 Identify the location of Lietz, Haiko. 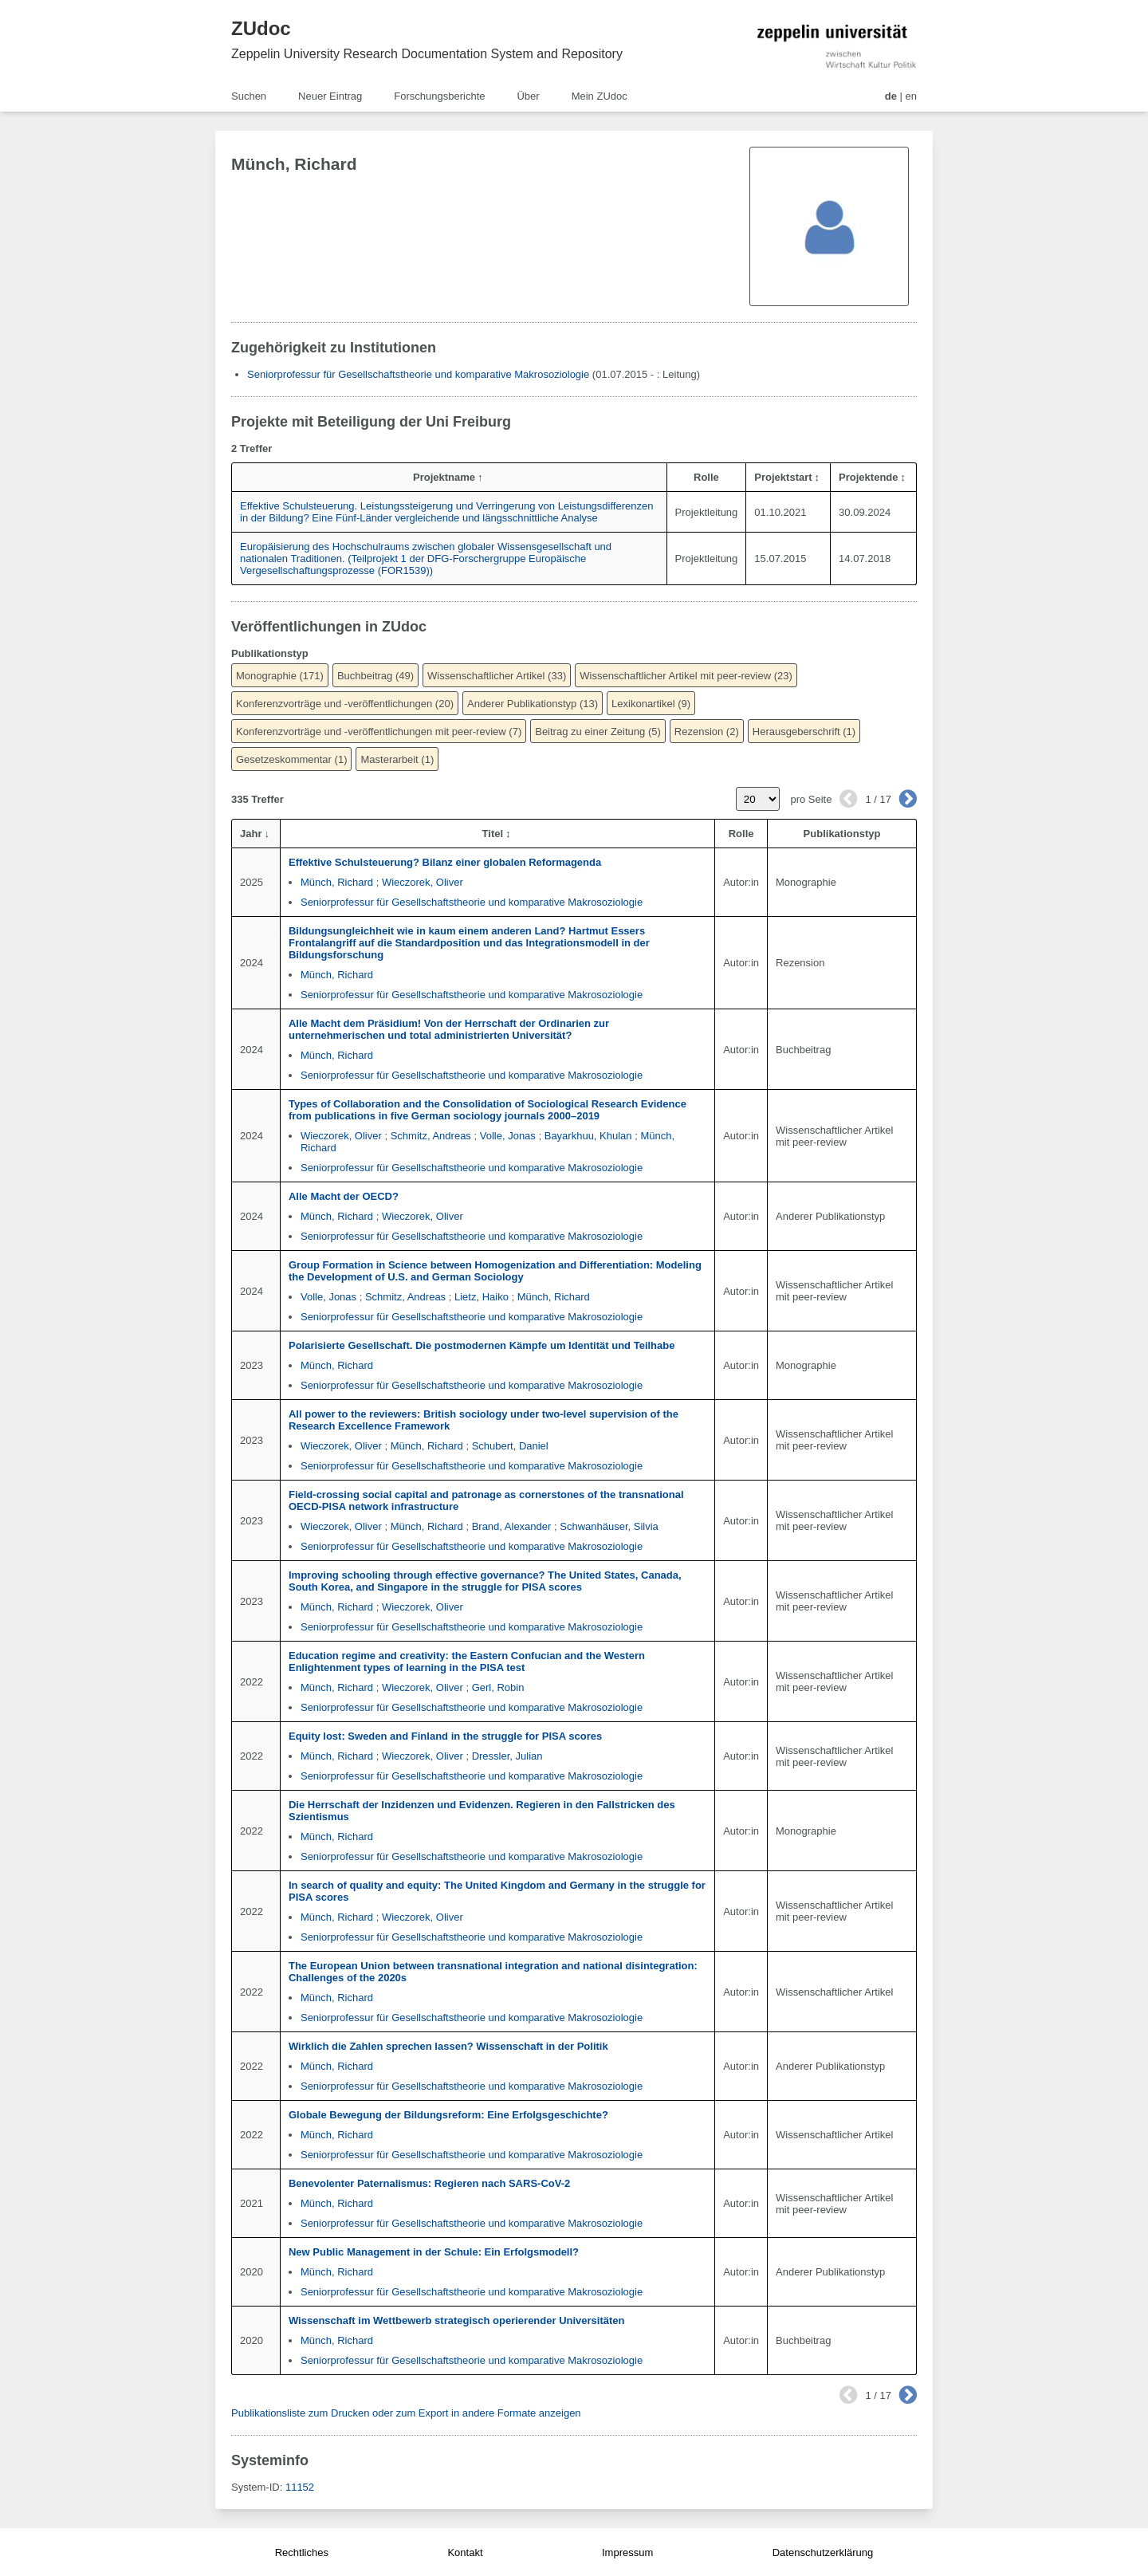
(481, 1297).